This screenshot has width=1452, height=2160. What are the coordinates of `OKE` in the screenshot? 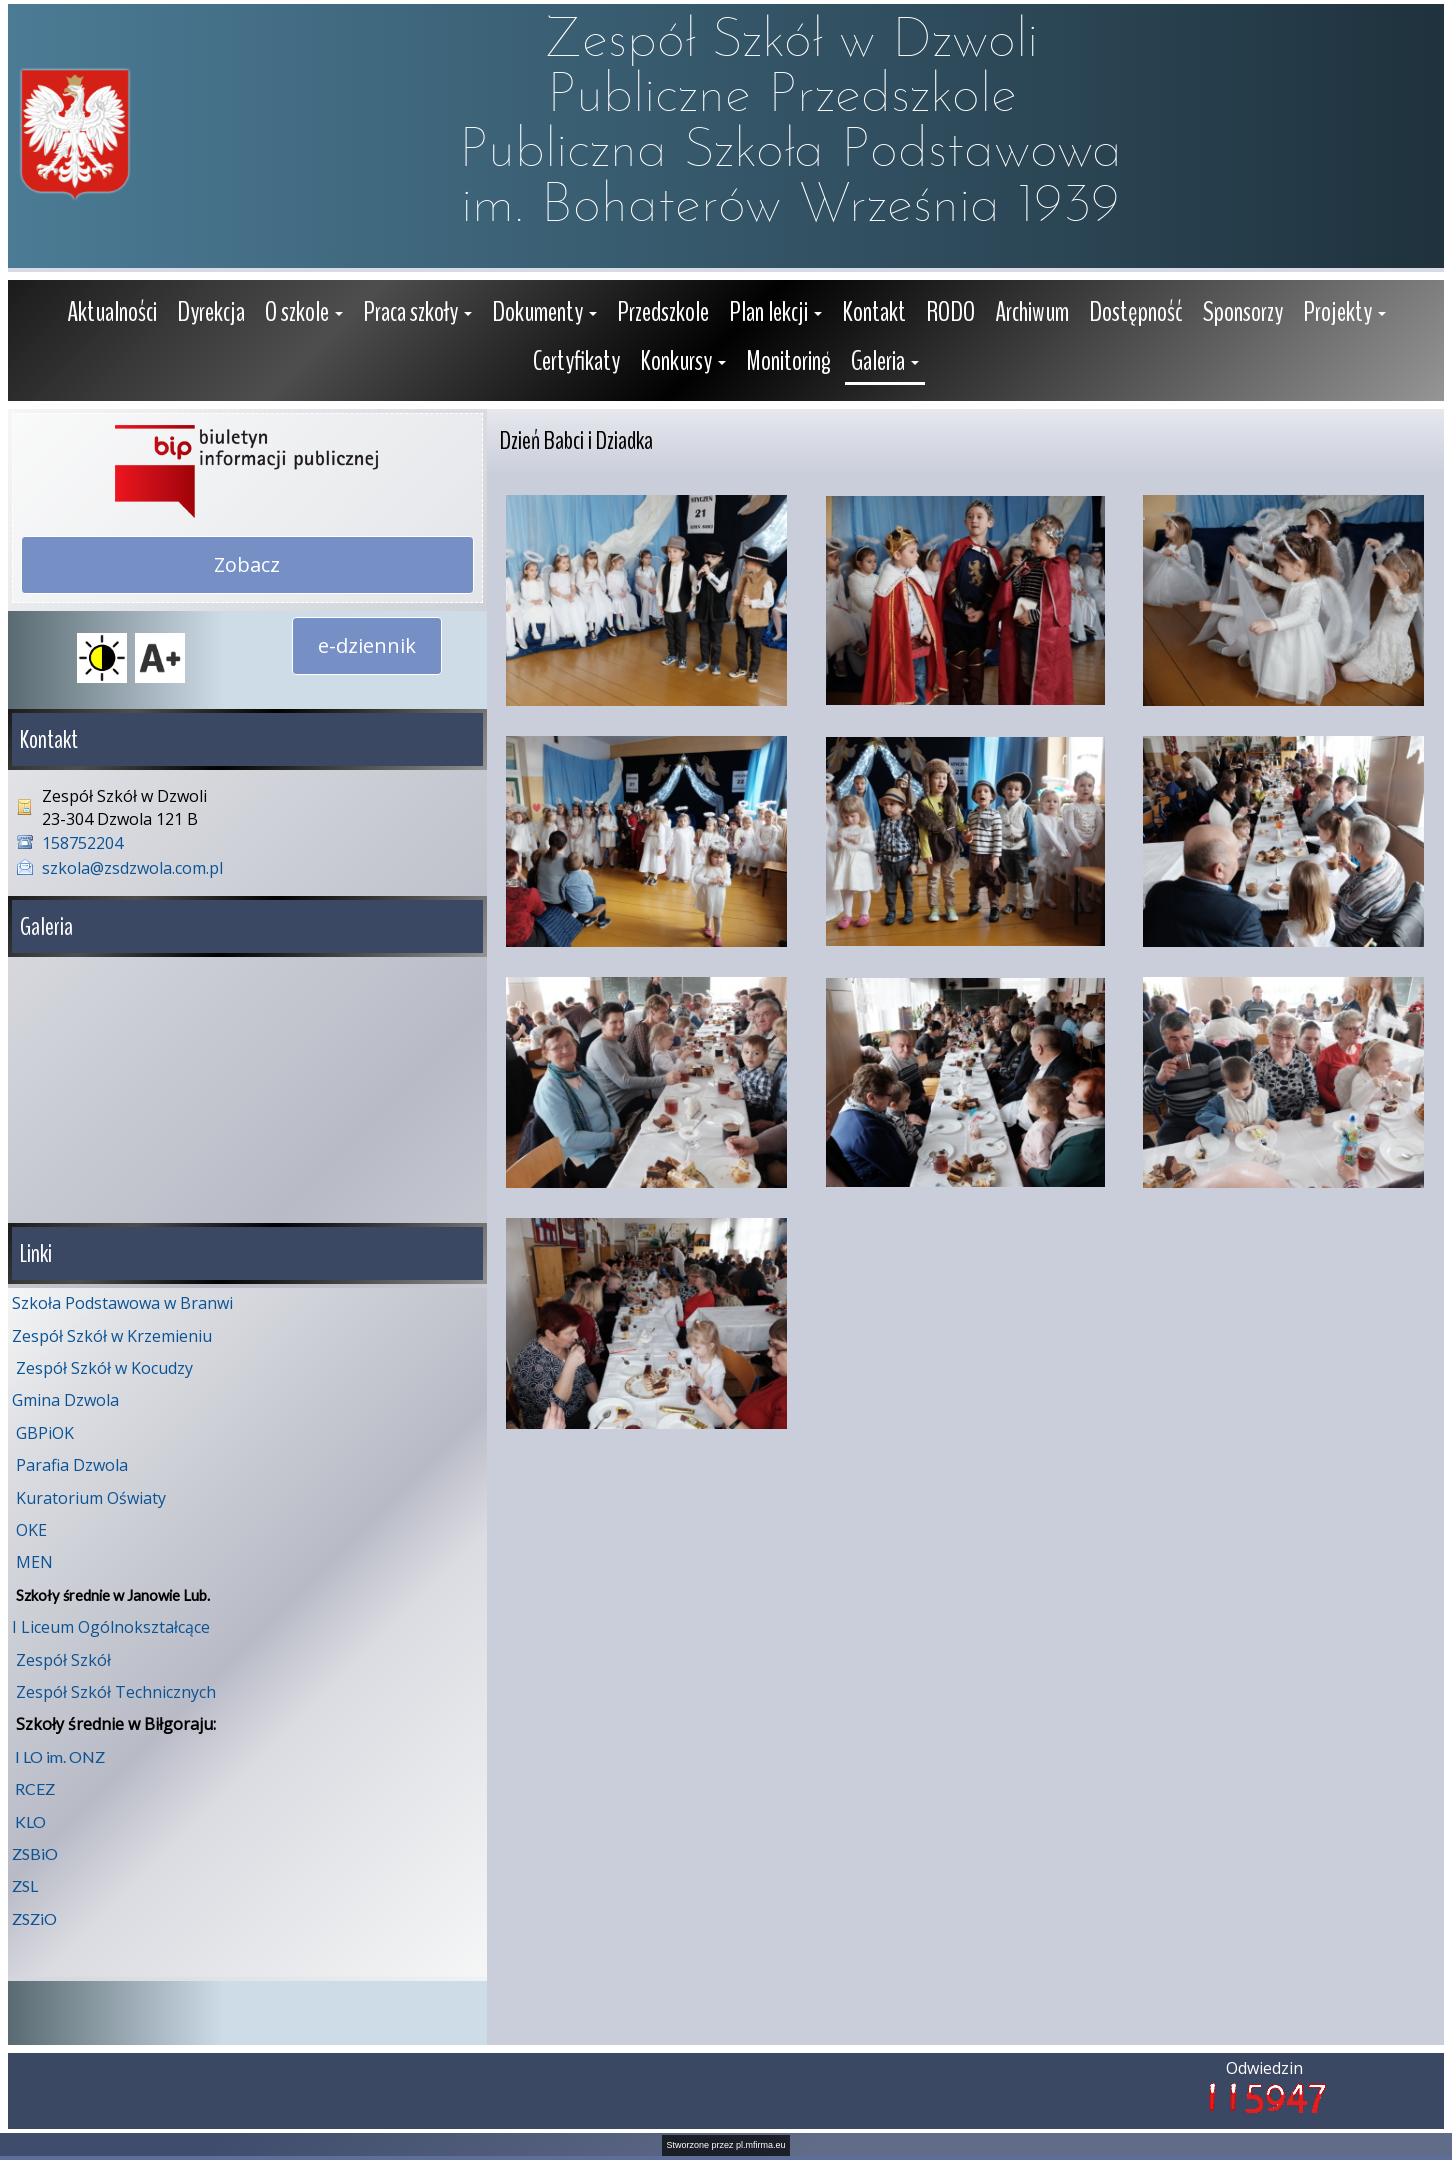 It's located at (31, 1530).